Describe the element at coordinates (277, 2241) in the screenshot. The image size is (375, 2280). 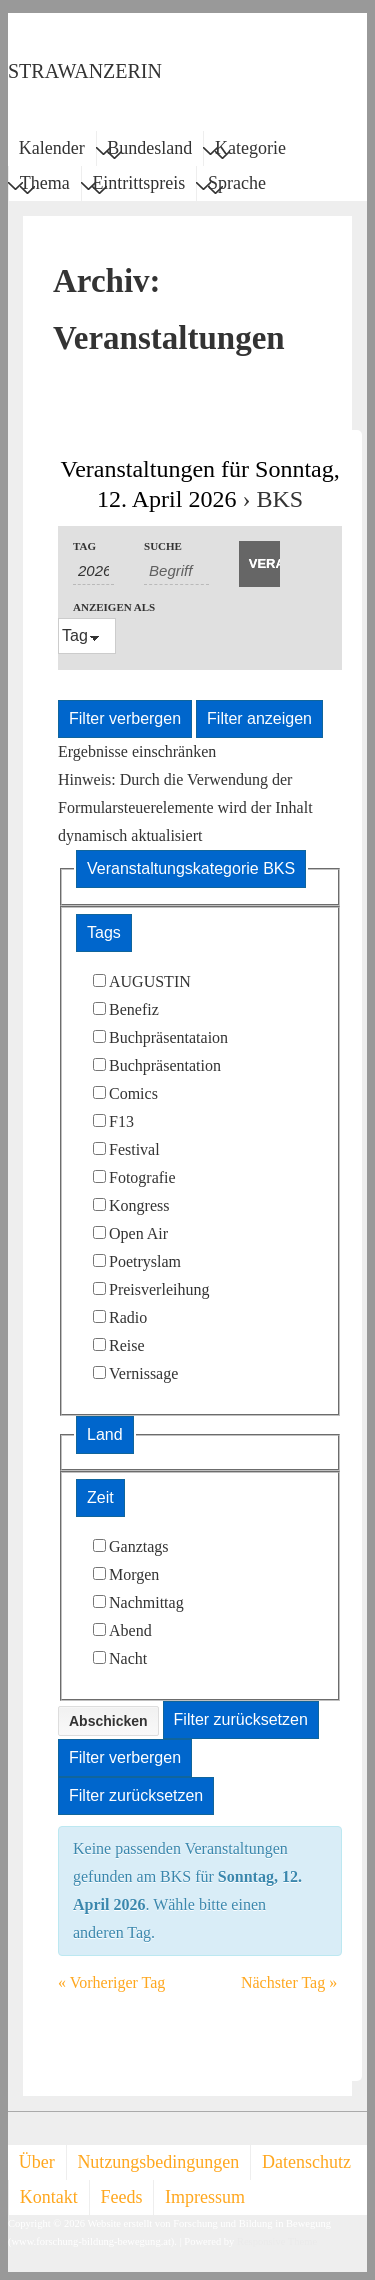
I see `Responsive Theme` at that location.